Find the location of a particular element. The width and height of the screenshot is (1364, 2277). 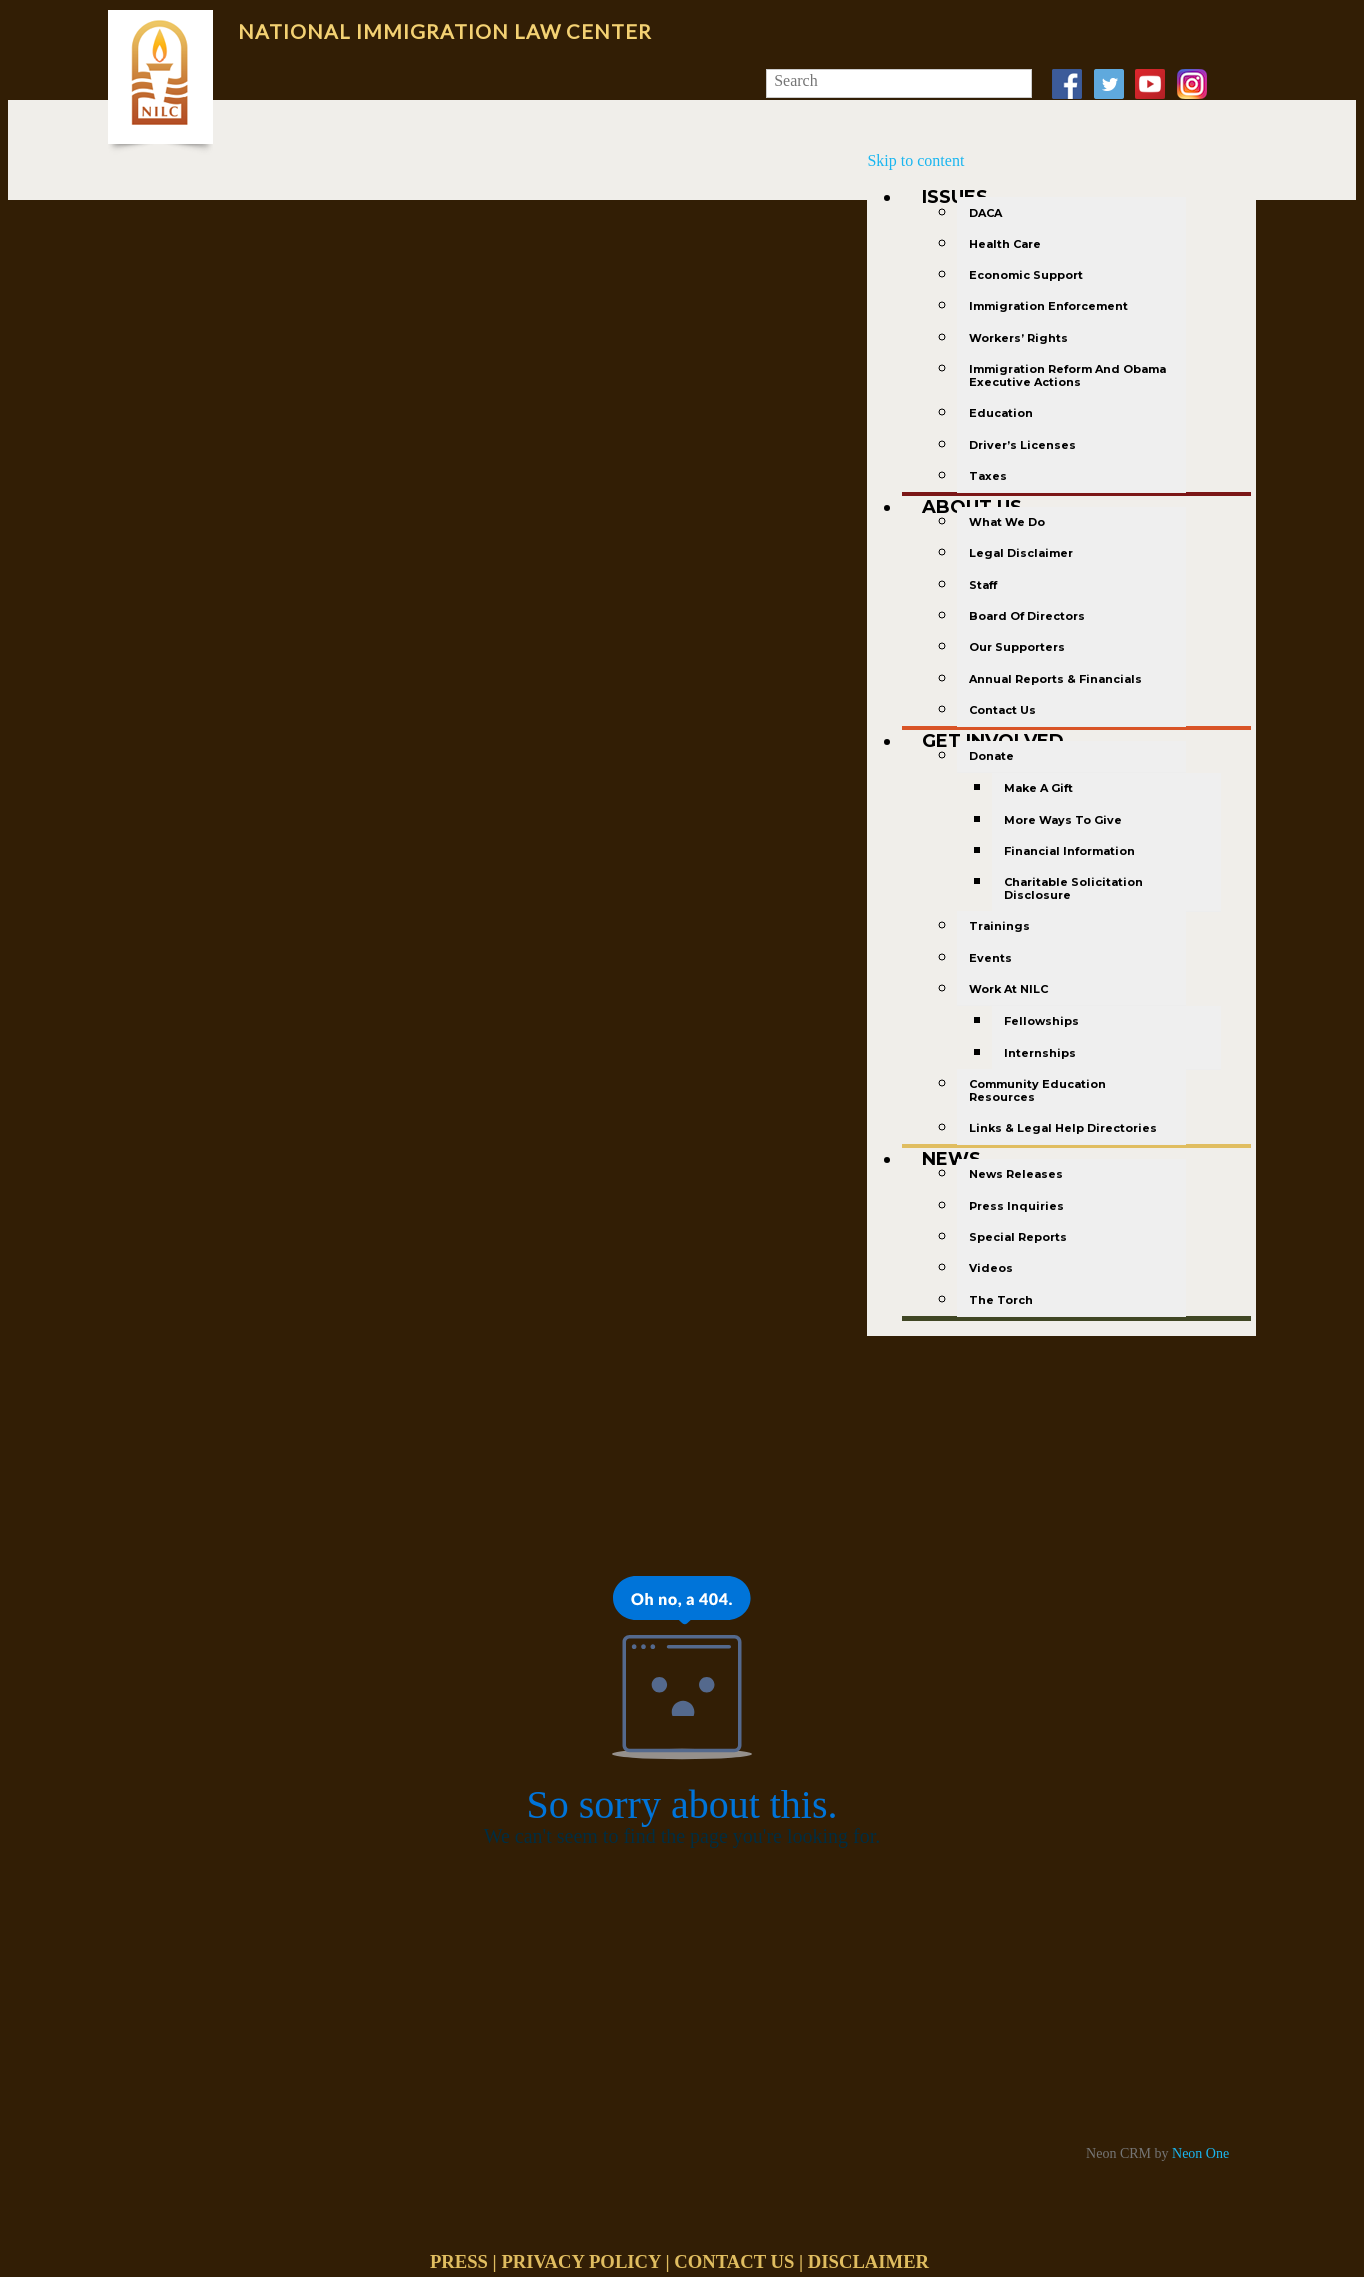

PRESS is located at coordinates (459, 2261).